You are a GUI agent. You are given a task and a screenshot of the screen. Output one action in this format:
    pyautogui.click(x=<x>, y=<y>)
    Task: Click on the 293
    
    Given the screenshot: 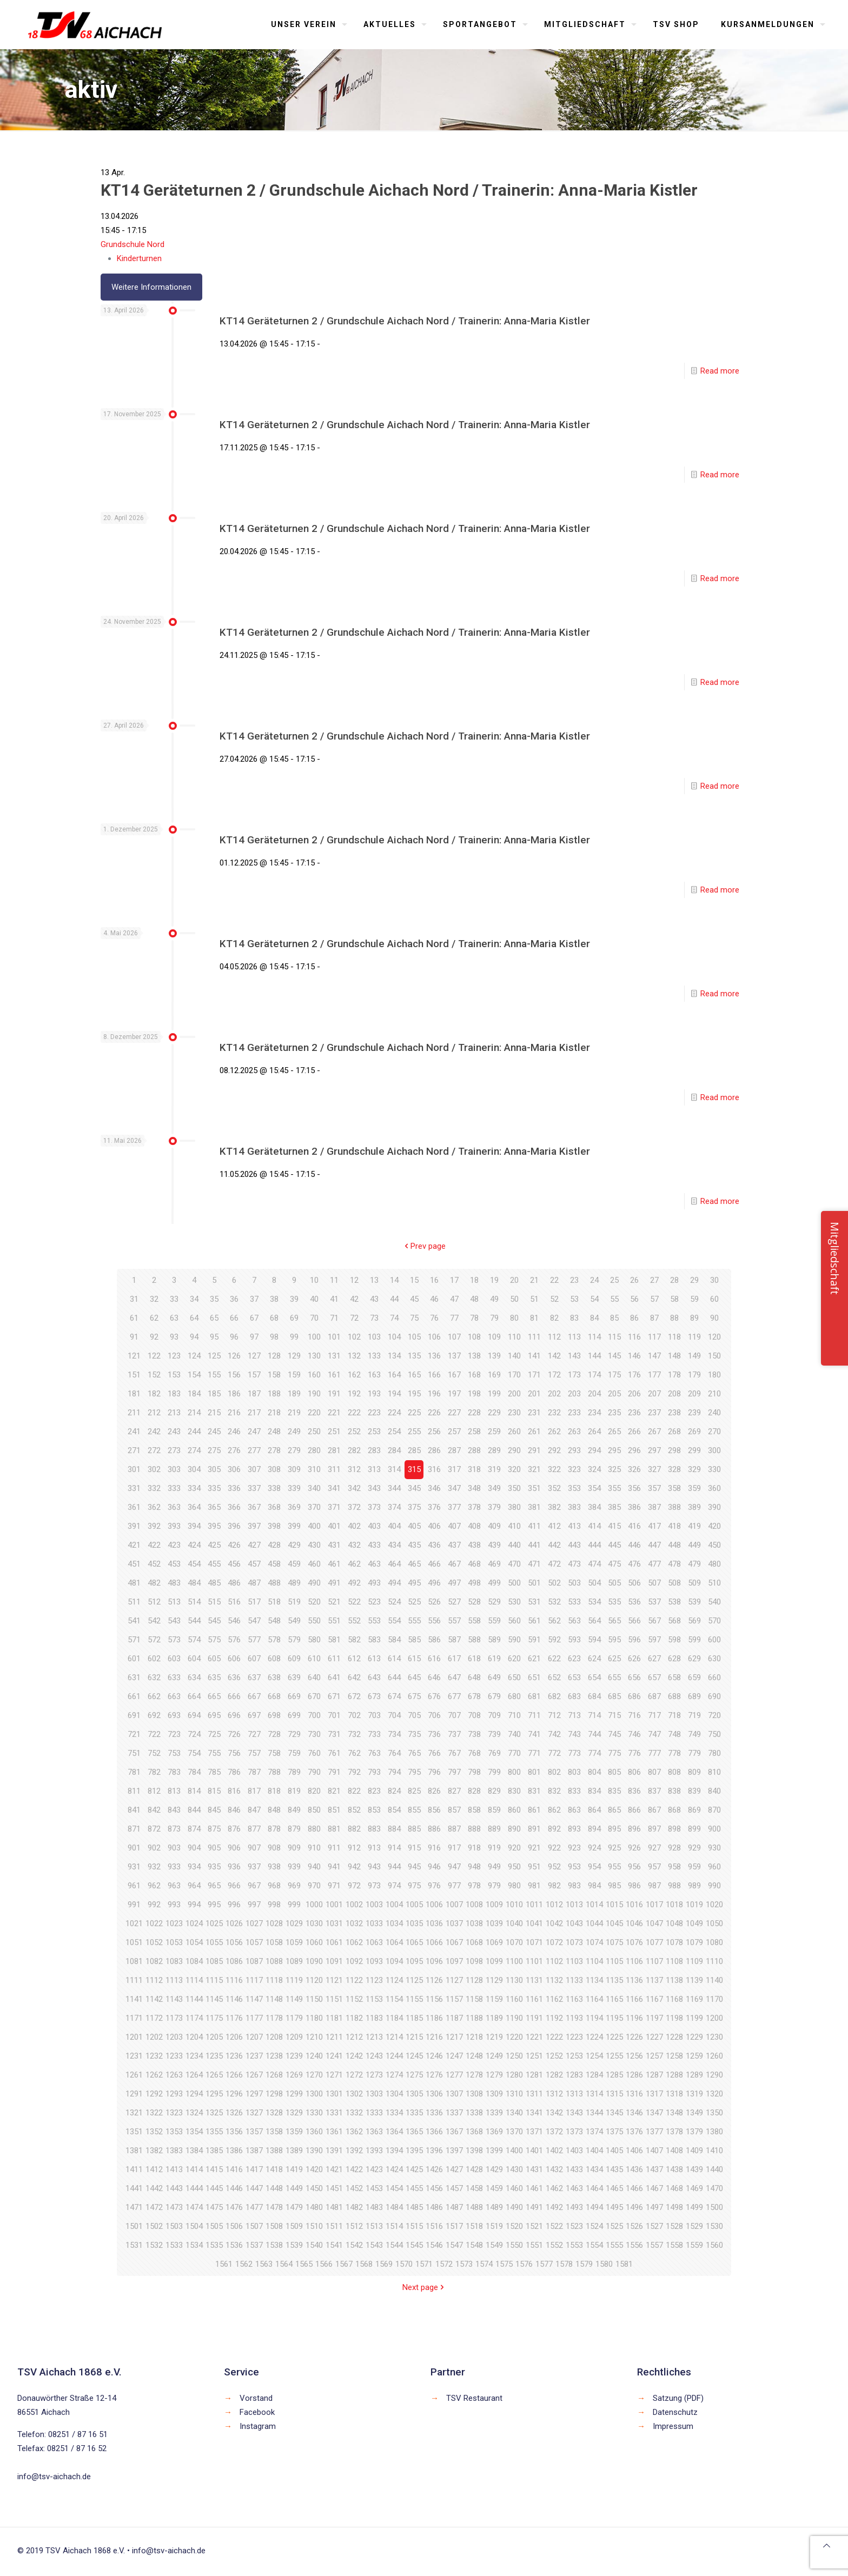 What is the action you would take?
    pyautogui.click(x=574, y=1450)
    